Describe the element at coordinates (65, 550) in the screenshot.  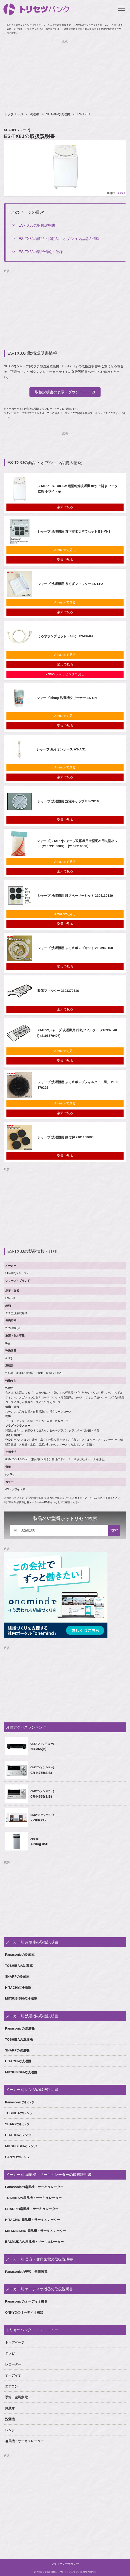
I see `Amazonで見る` at that location.